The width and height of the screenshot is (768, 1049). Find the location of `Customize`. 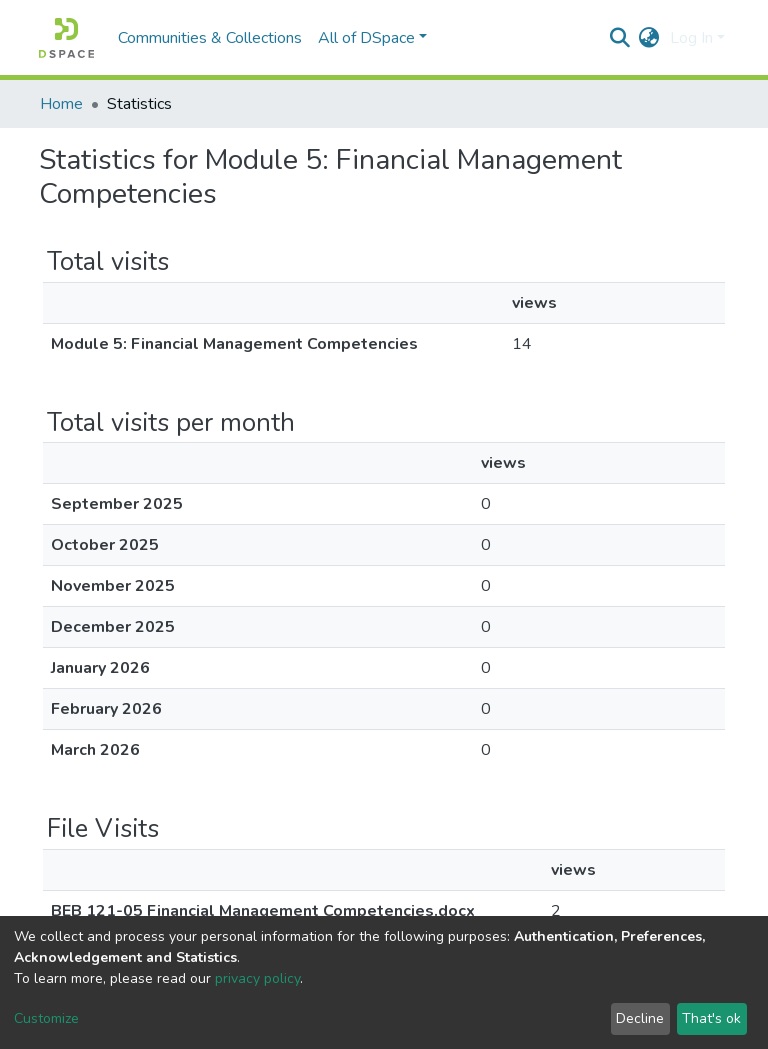

Customize is located at coordinates (46, 1018).